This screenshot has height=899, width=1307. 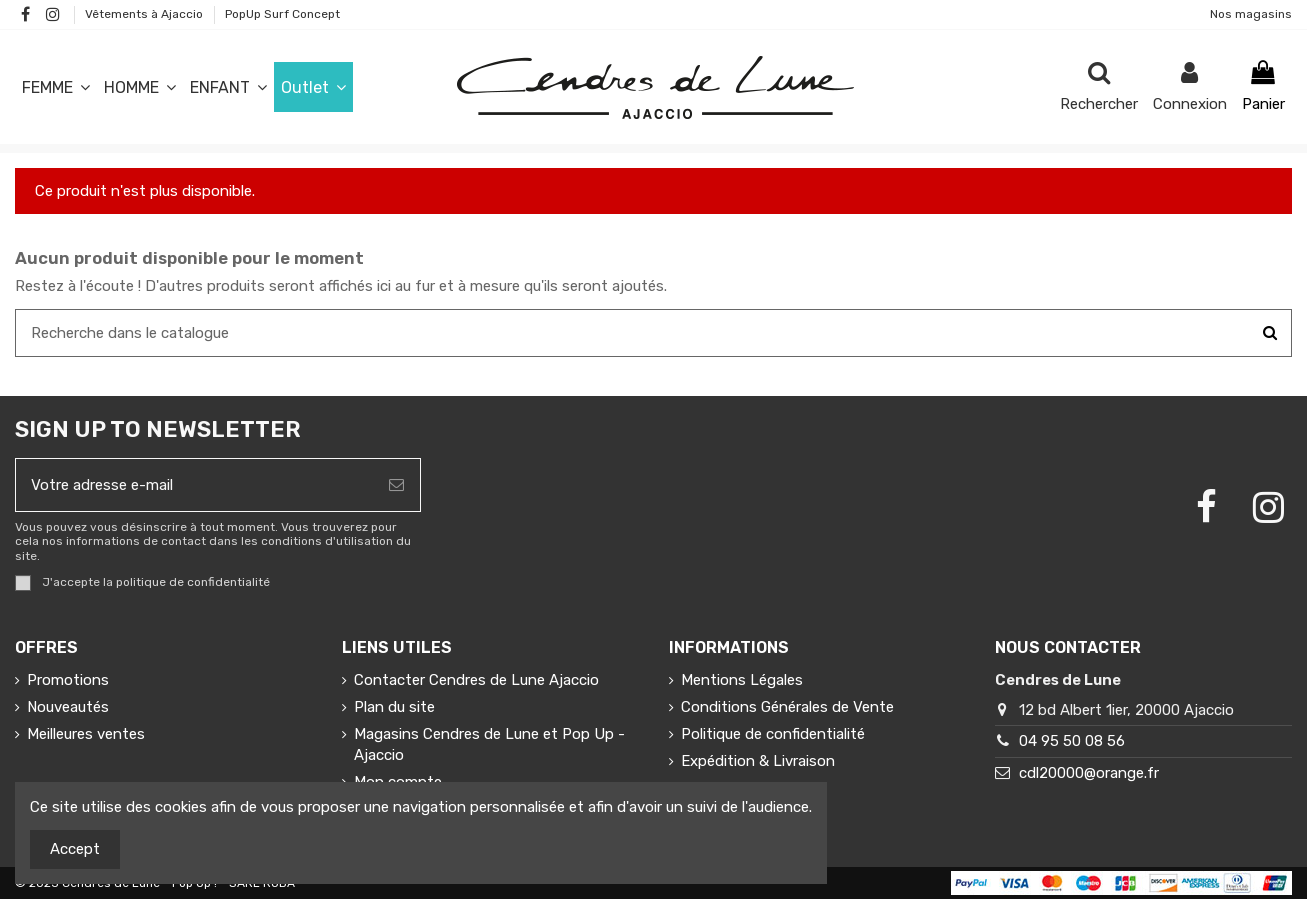 I want to click on Meilleures ventes, so click(x=86, y=734).